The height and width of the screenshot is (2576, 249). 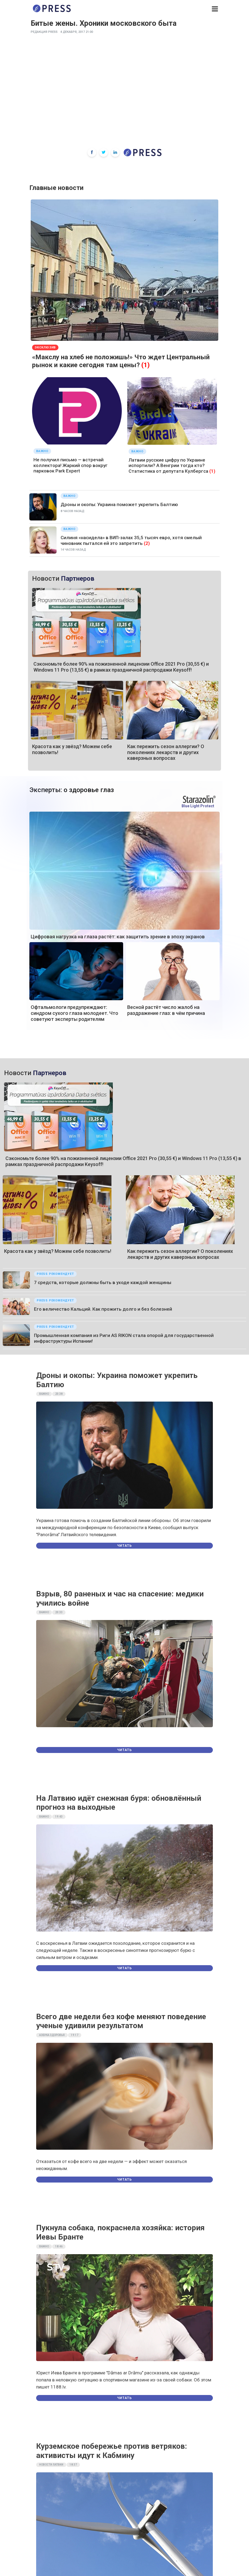 I want to click on Курземское побережье против ветряков: активисты идут к Кабмину, so click(x=111, y=2451).